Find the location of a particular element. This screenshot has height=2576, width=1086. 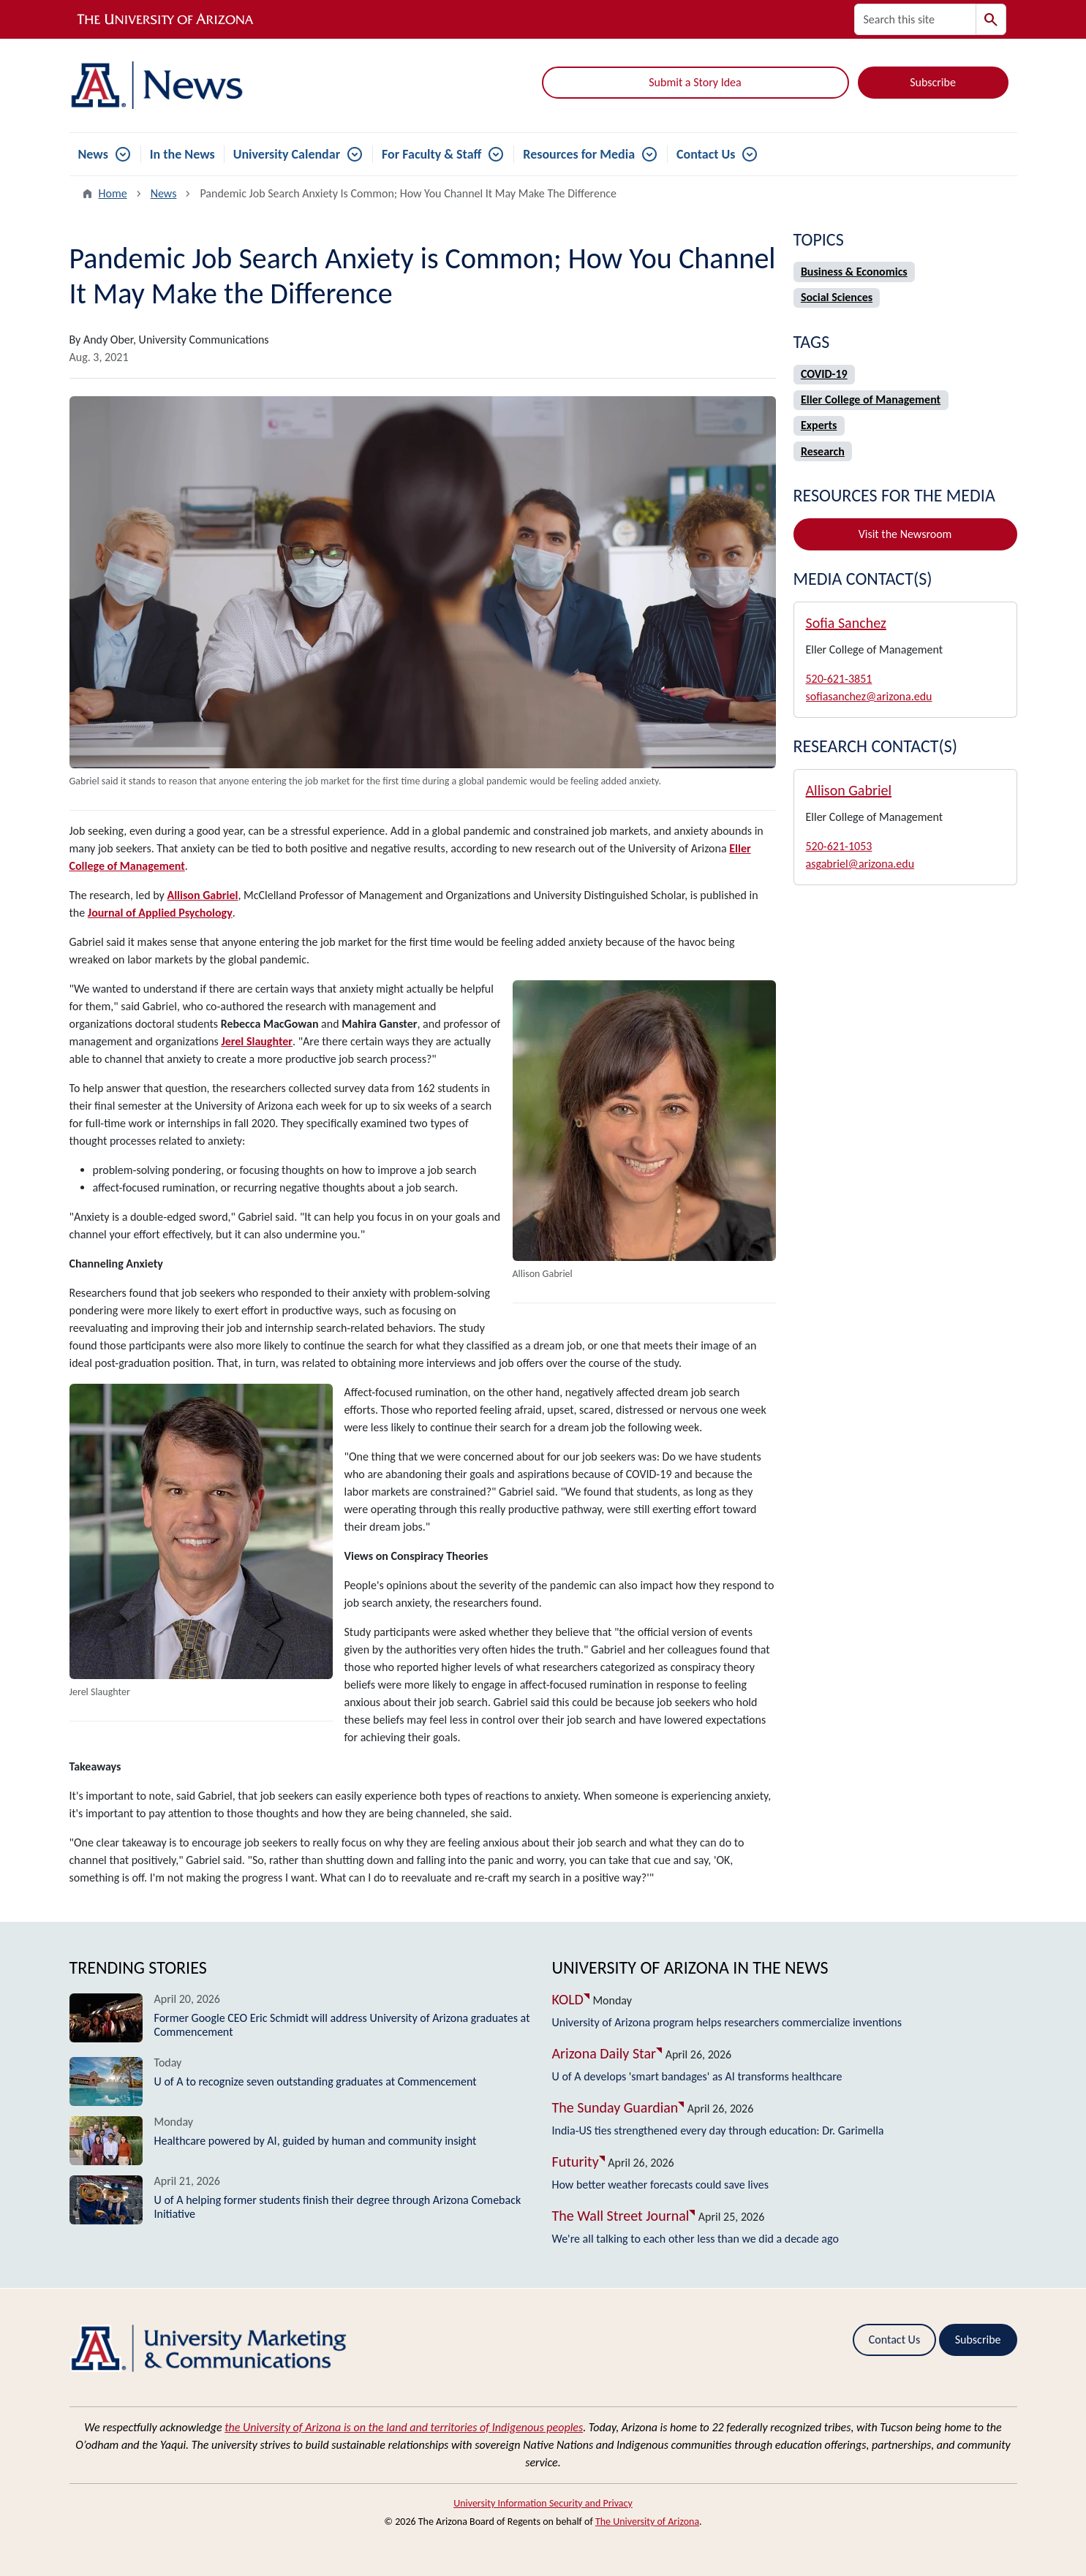

For Faculty & Staff is located at coordinates (431, 154).